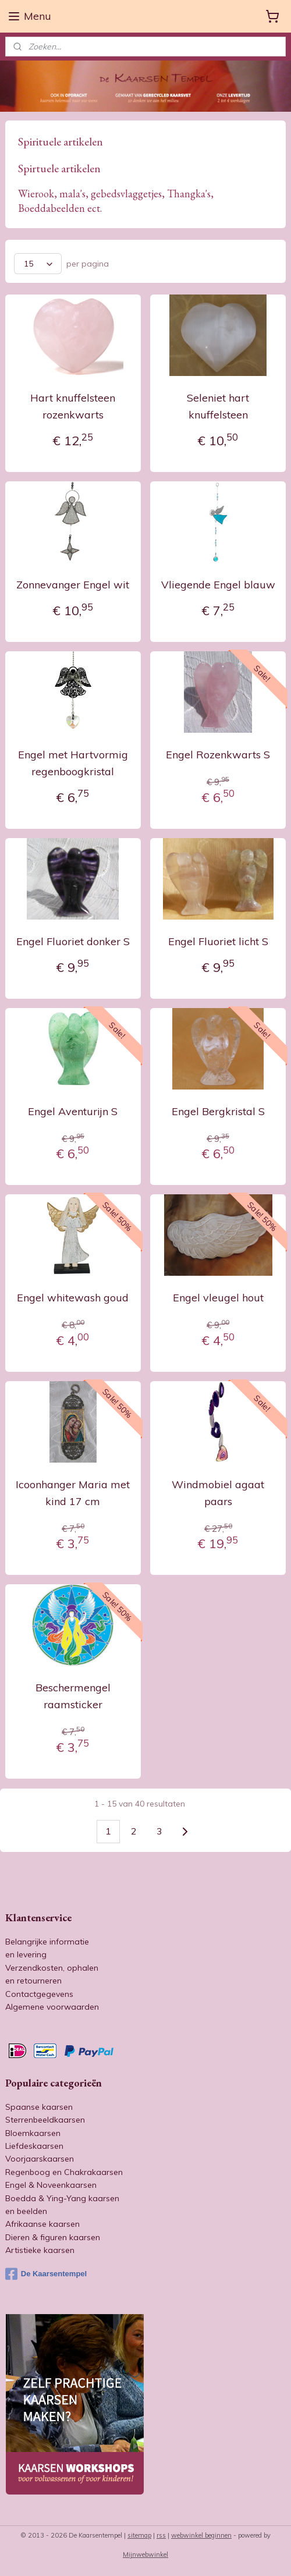  I want to click on Engel whitewash goud, so click(73, 1298).